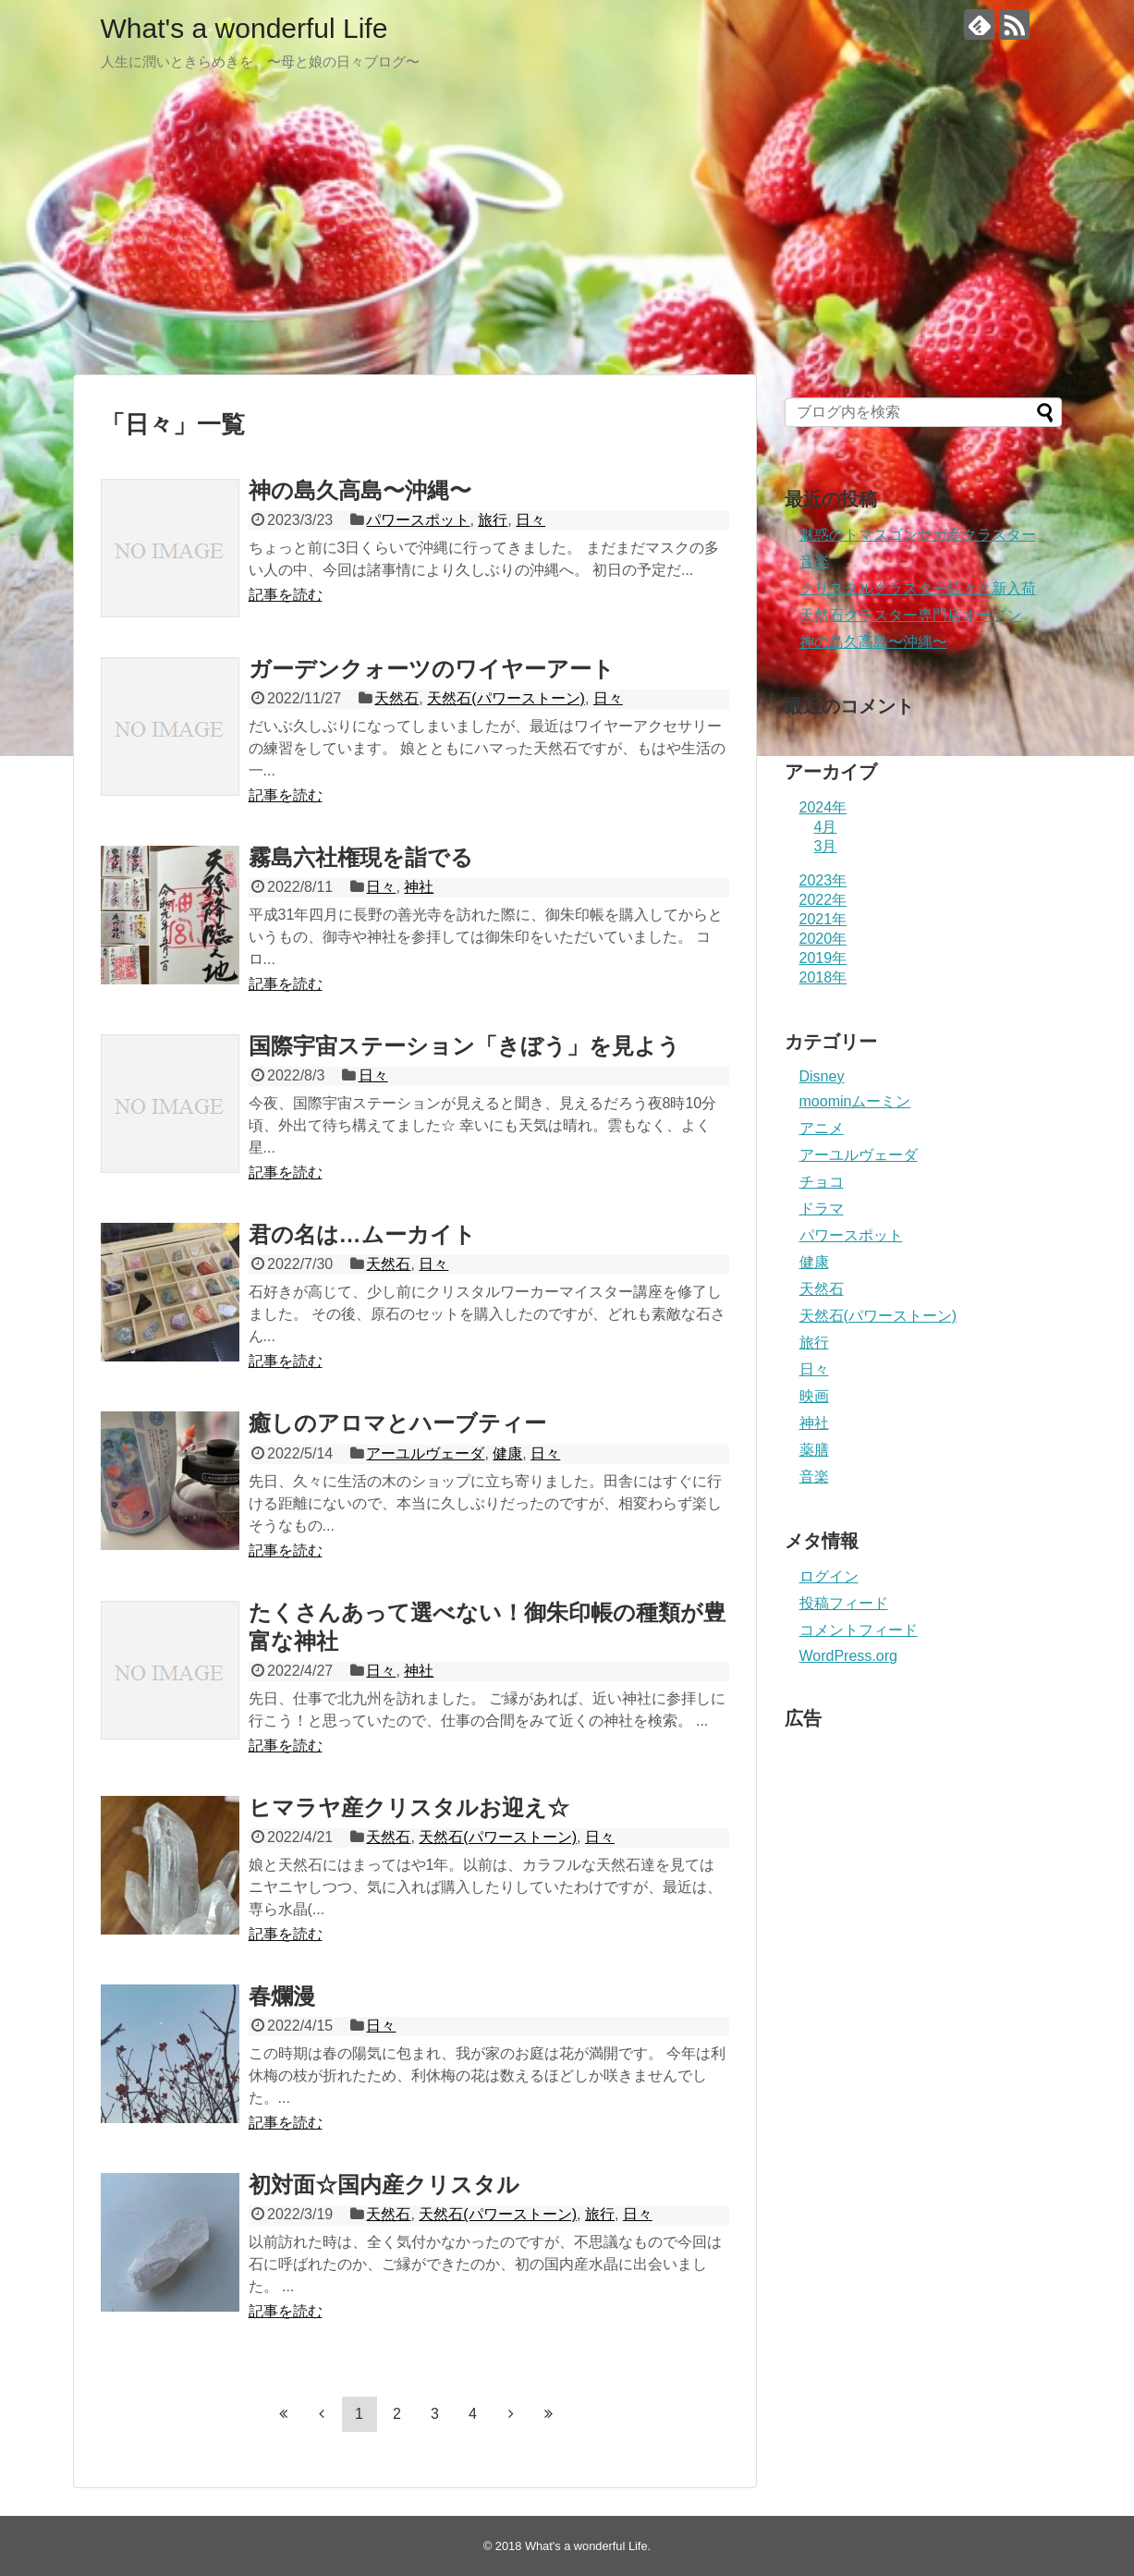 The image size is (1134, 2576). I want to click on チョコ, so click(821, 1182).